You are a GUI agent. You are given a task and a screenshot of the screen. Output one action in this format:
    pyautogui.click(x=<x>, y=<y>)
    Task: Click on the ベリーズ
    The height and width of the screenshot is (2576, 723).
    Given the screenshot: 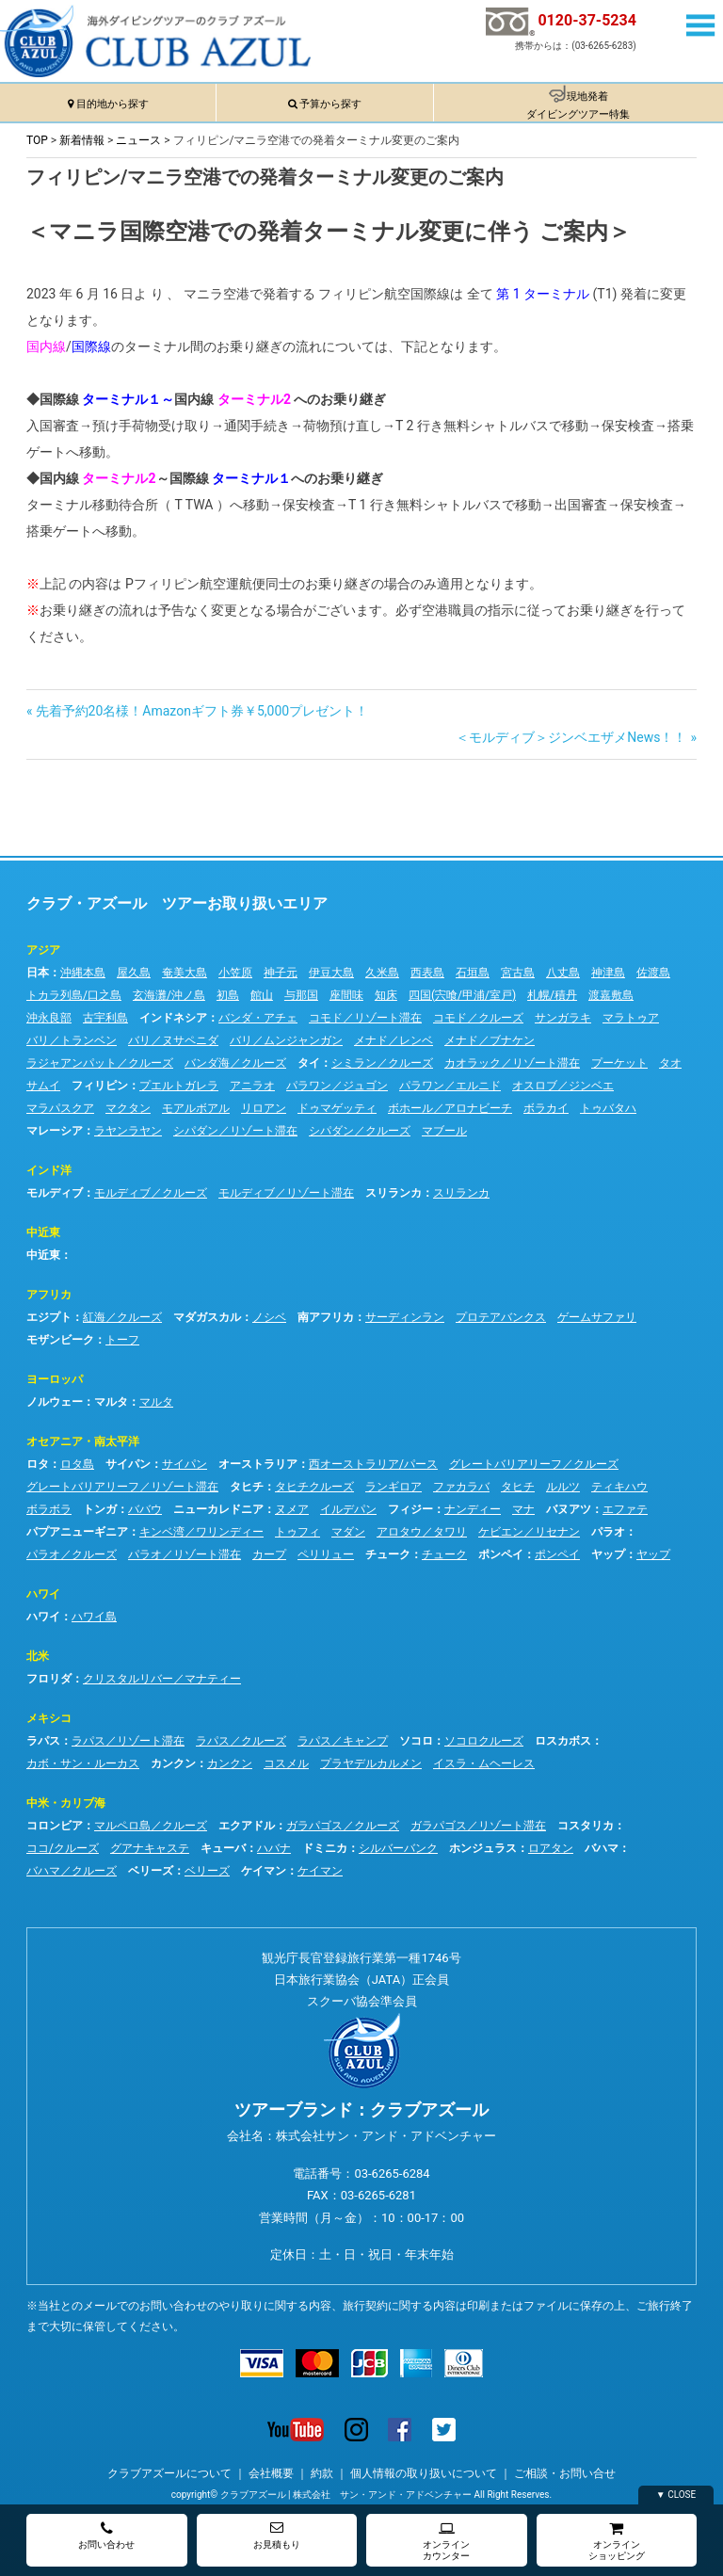 What is the action you would take?
    pyautogui.click(x=150, y=1870)
    